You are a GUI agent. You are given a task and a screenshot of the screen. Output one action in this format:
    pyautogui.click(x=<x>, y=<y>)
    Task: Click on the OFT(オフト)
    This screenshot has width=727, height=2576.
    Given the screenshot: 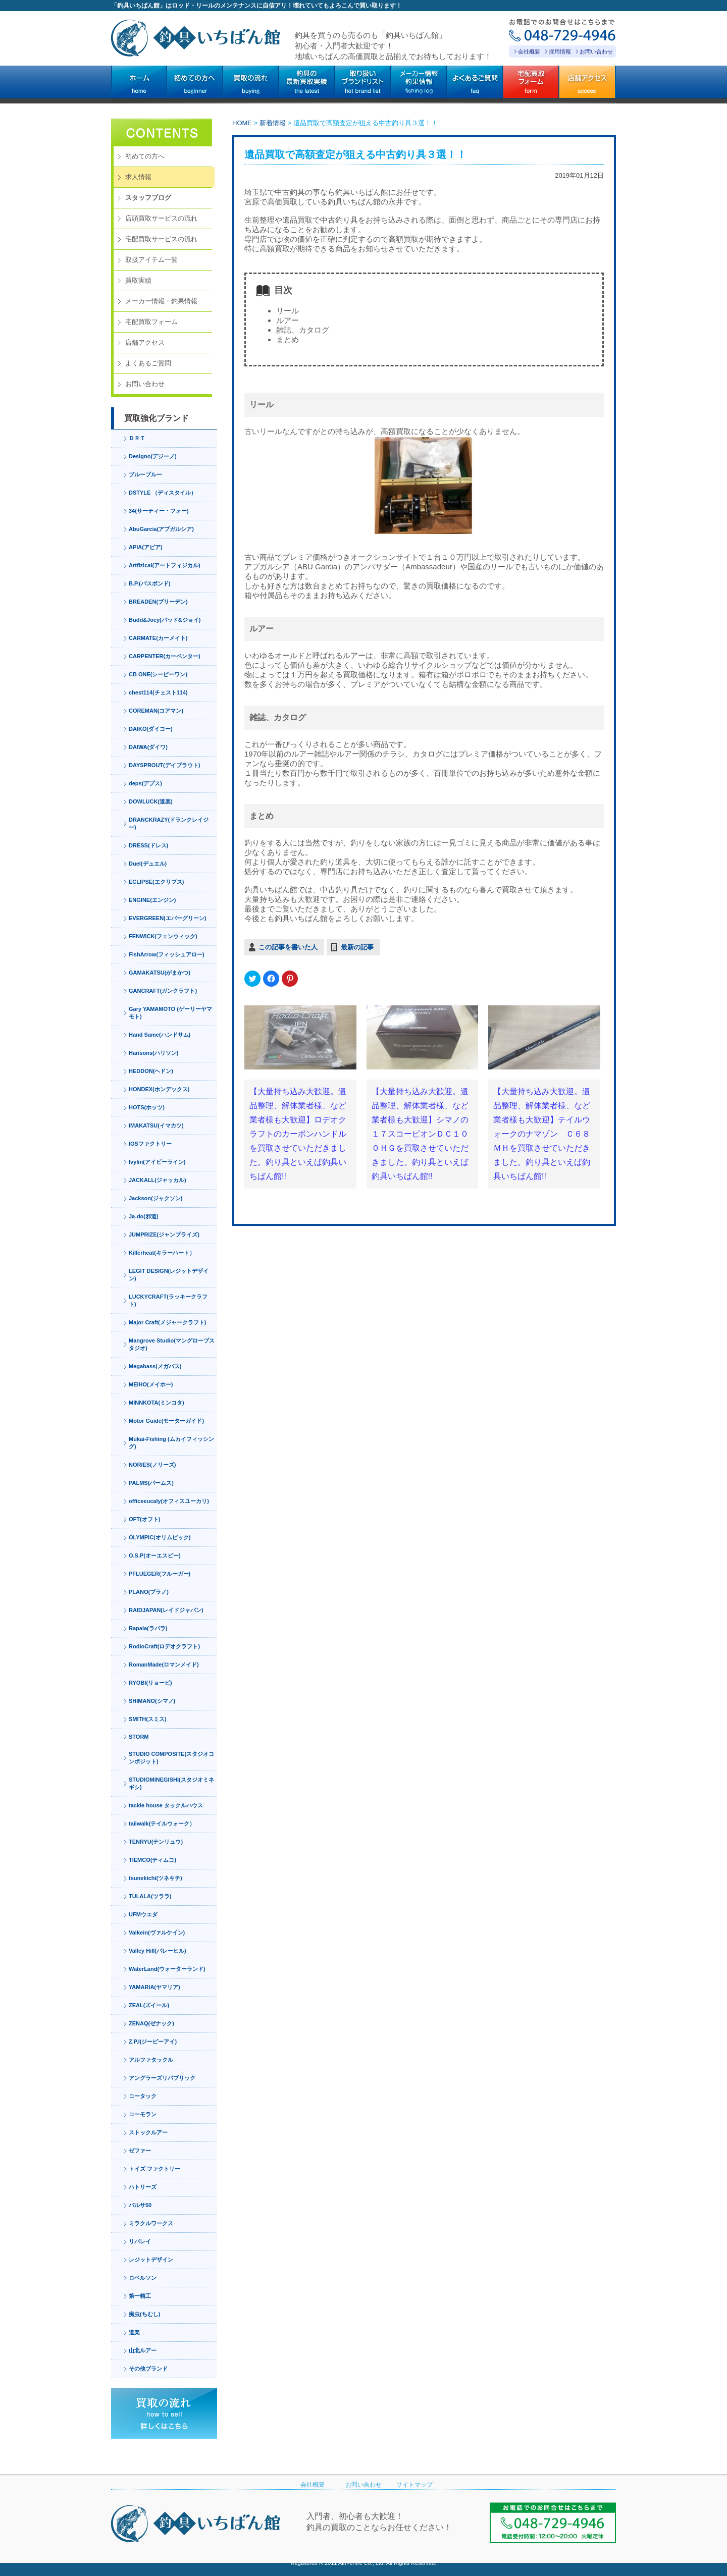 What is the action you would take?
    pyautogui.click(x=144, y=1519)
    